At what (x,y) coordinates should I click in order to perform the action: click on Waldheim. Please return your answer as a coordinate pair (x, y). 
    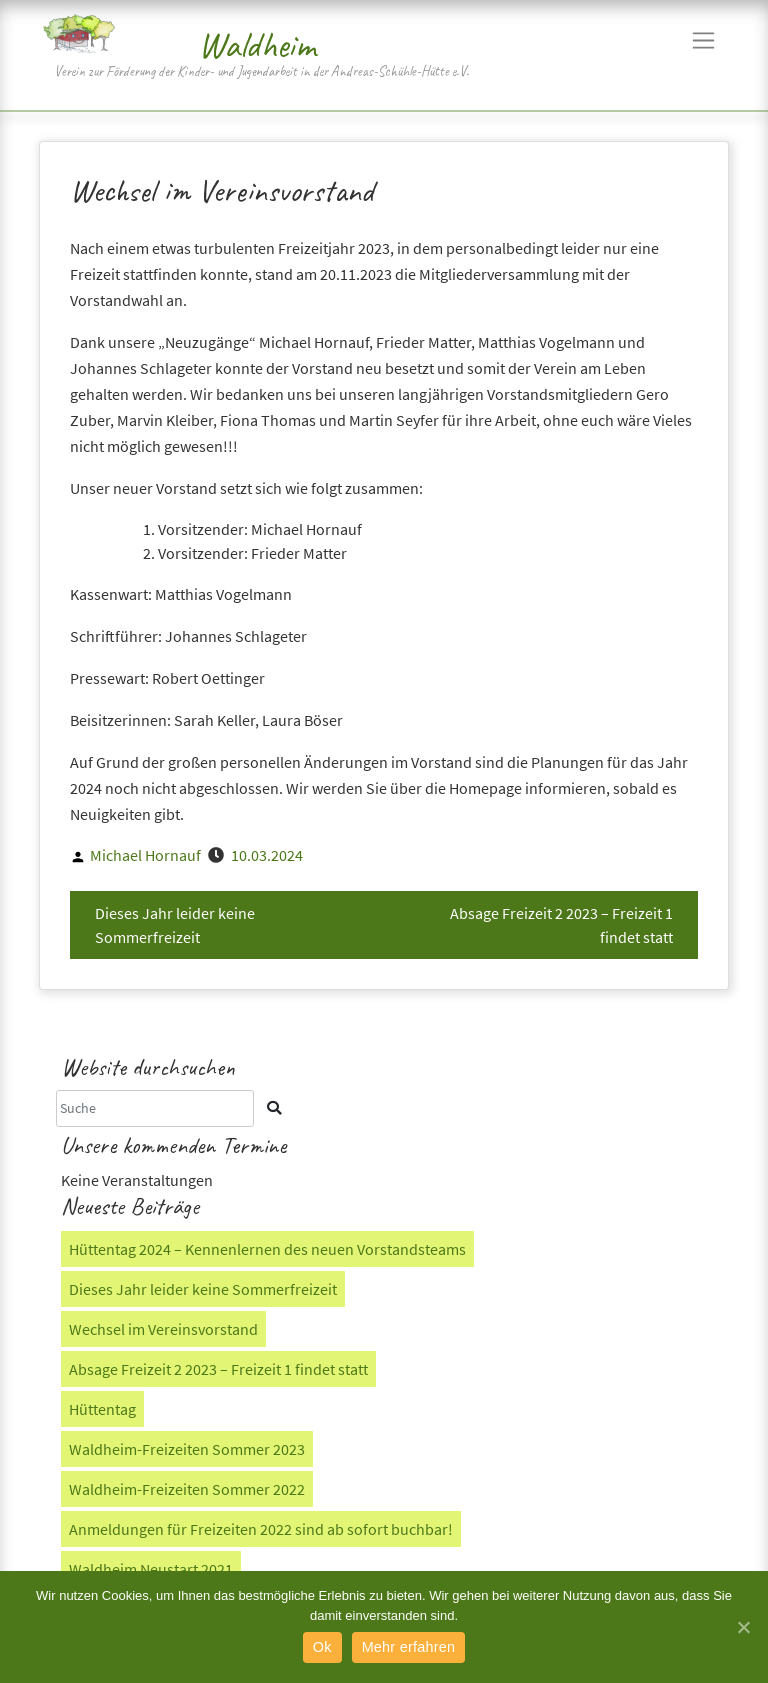
    Looking at the image, I should click on (257, 45).